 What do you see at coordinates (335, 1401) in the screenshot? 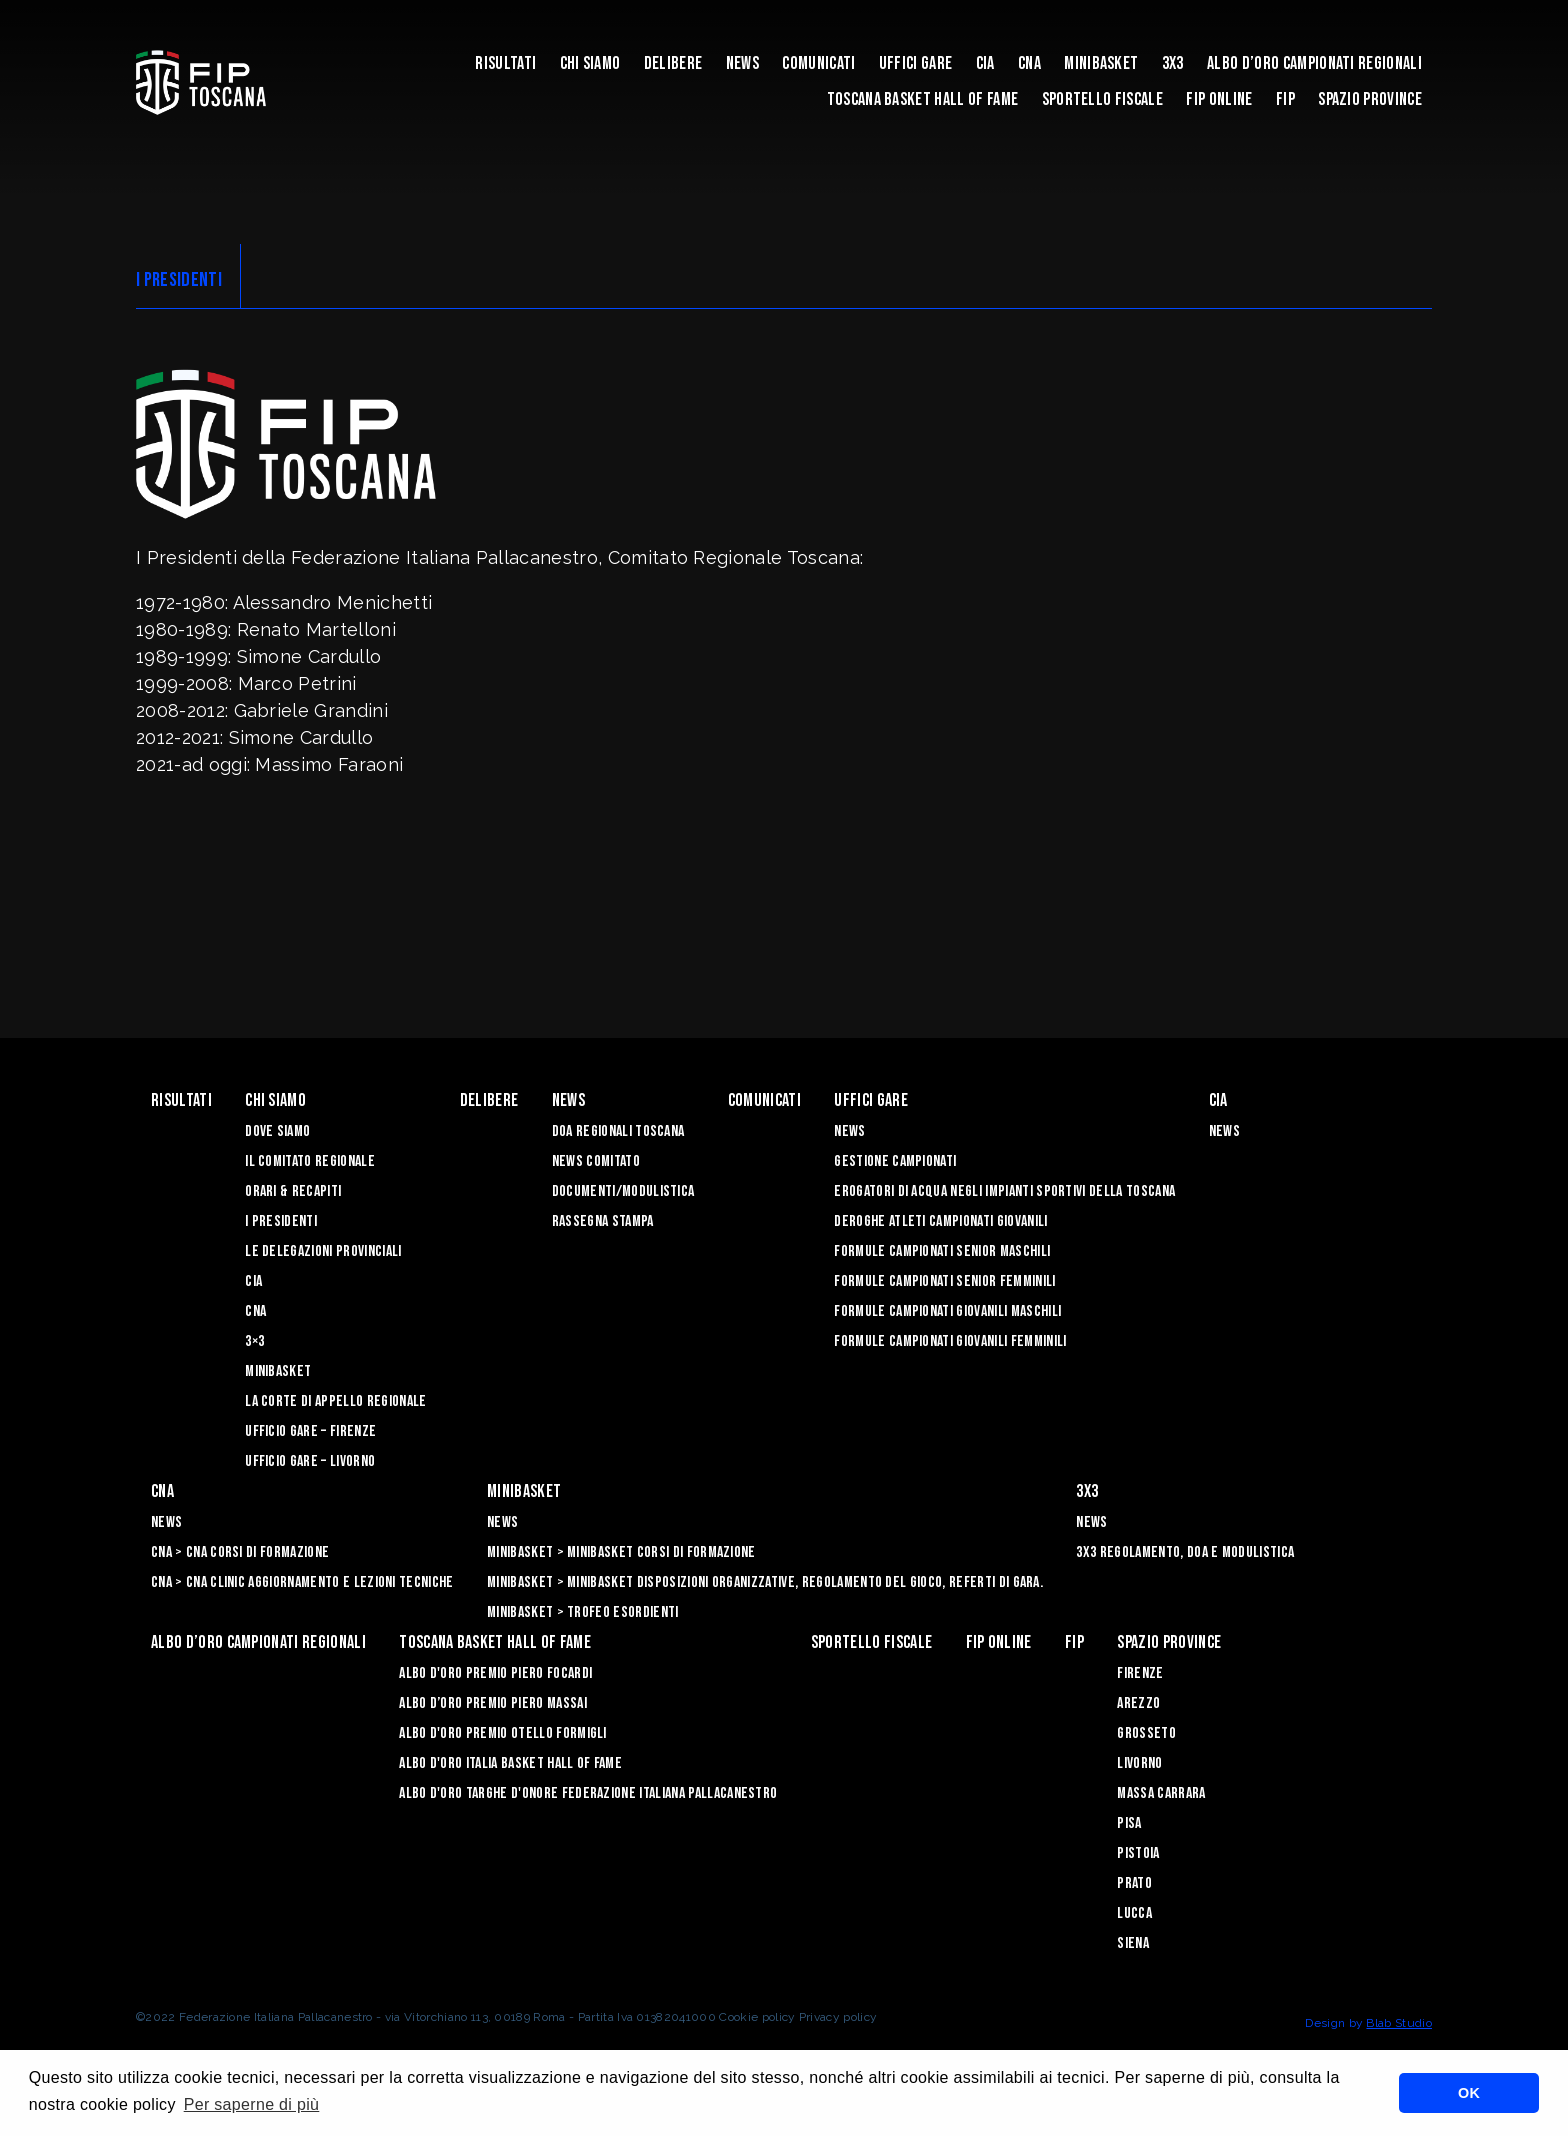
I see `La Corte di Appello Regionale` at bounding box center [335, 1401].